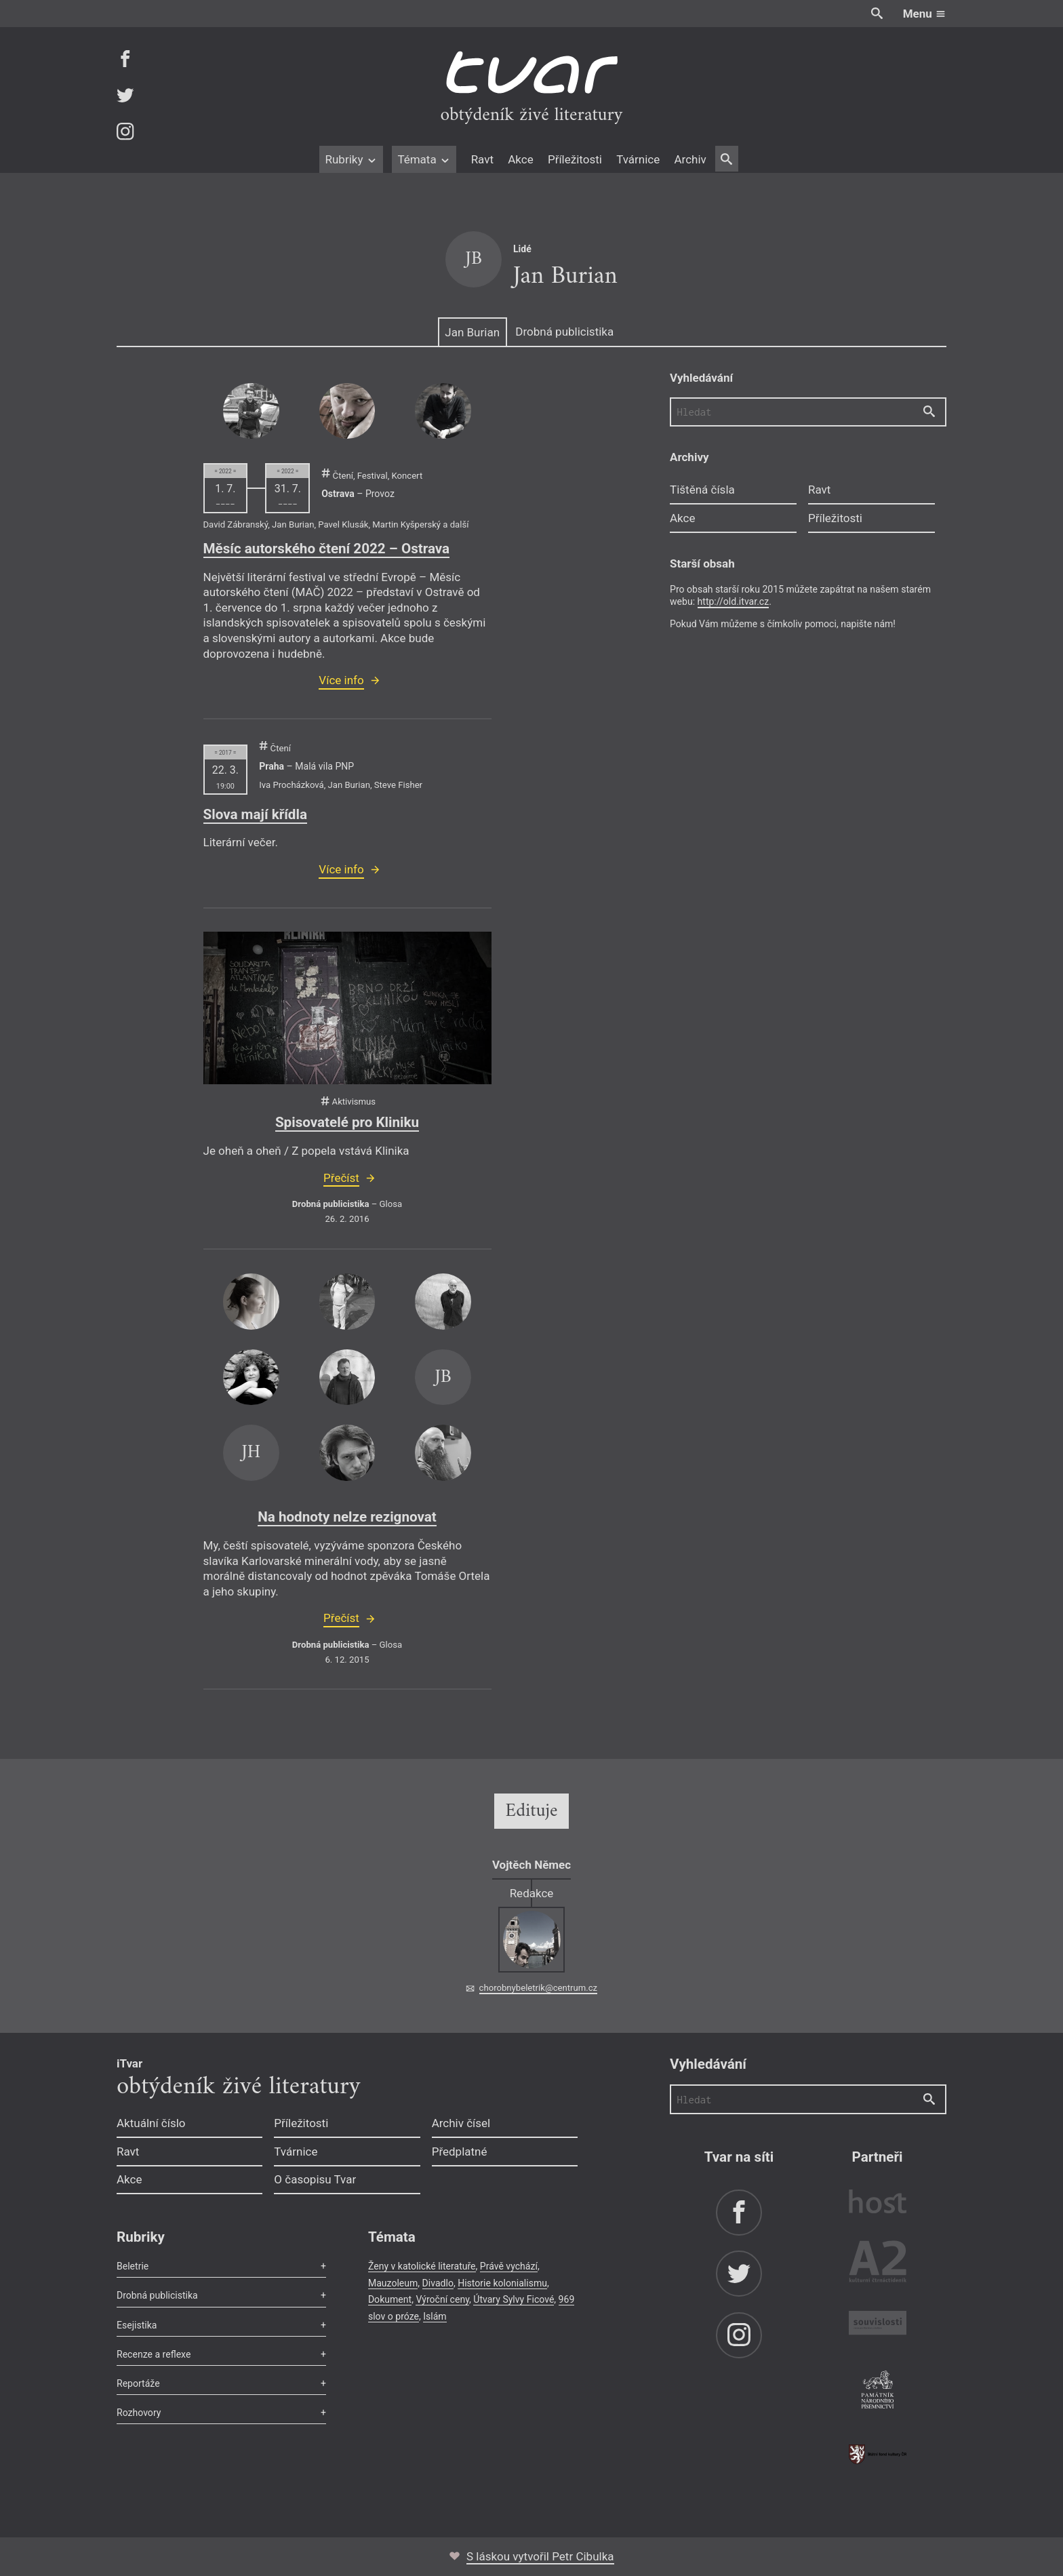 Image resolution: width=1063 pixels, height=2576 pixels. Describe the element at coordinates (424, 159) in the screenshot. I see `Témata` at that location.